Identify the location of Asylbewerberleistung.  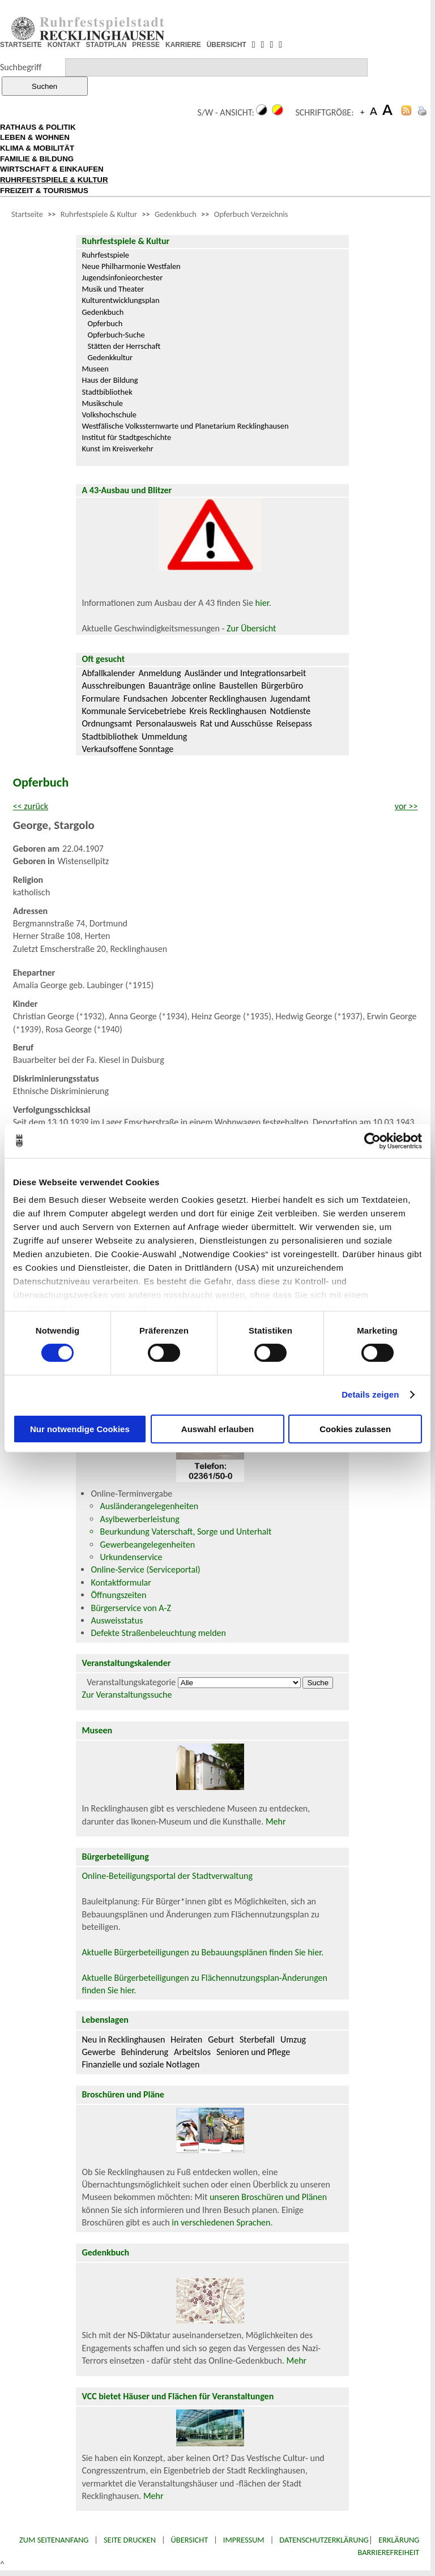
(139, 1519).